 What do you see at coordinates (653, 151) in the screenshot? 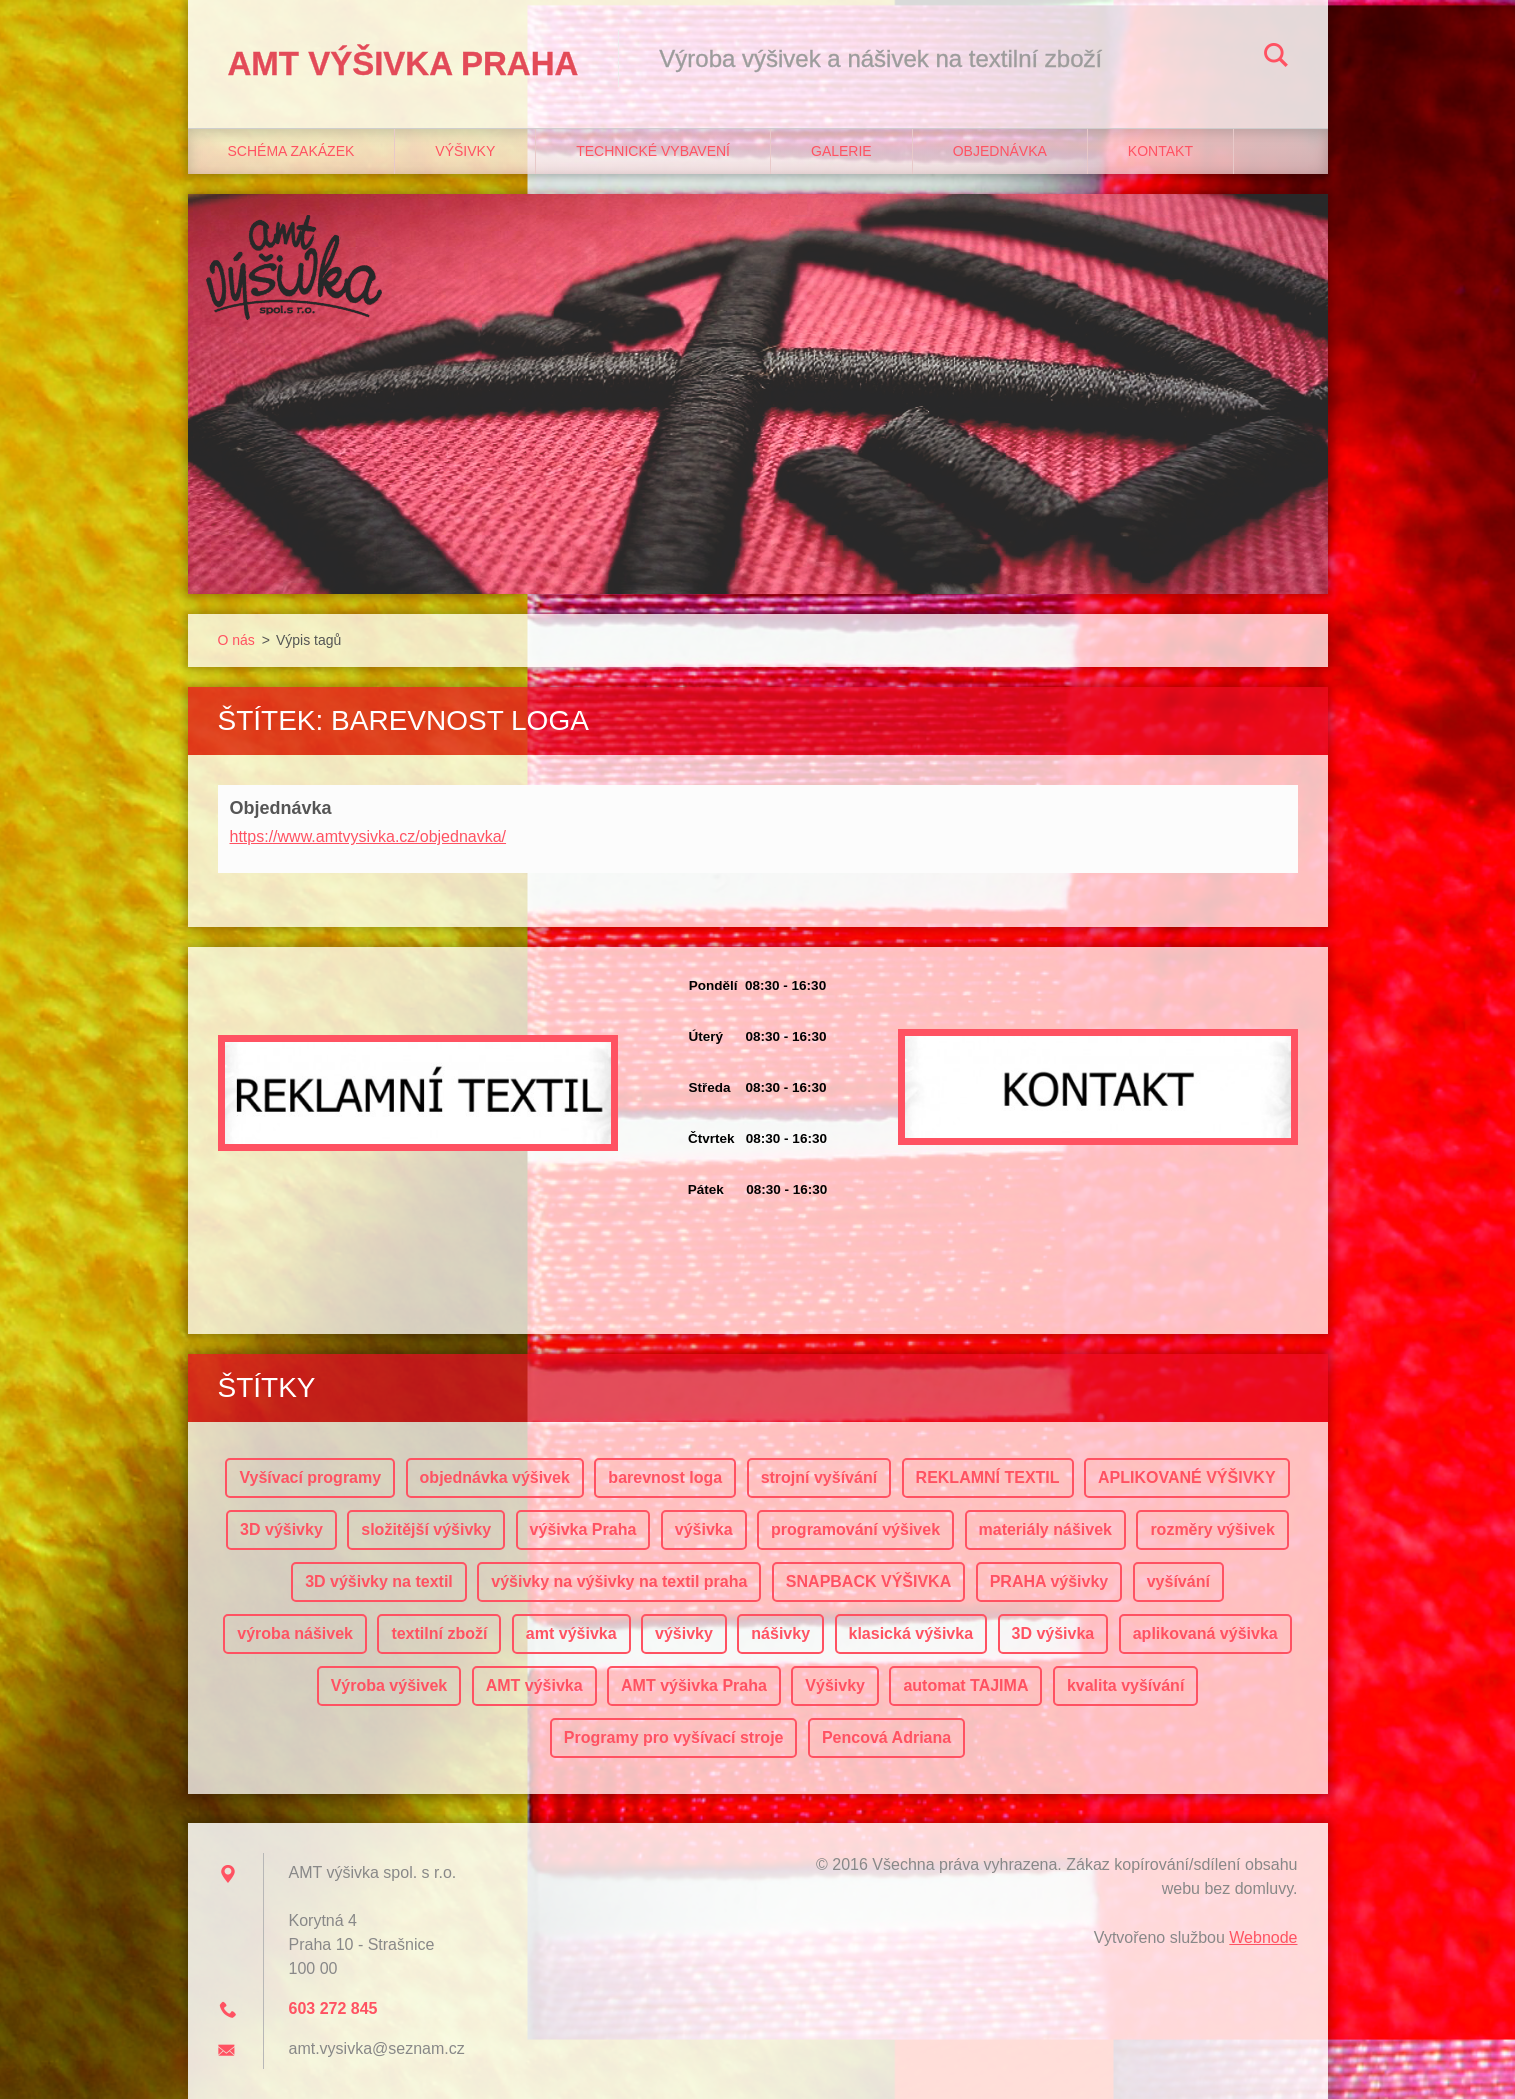
I see `Technické vybavení` at bounding box center [653, 151].